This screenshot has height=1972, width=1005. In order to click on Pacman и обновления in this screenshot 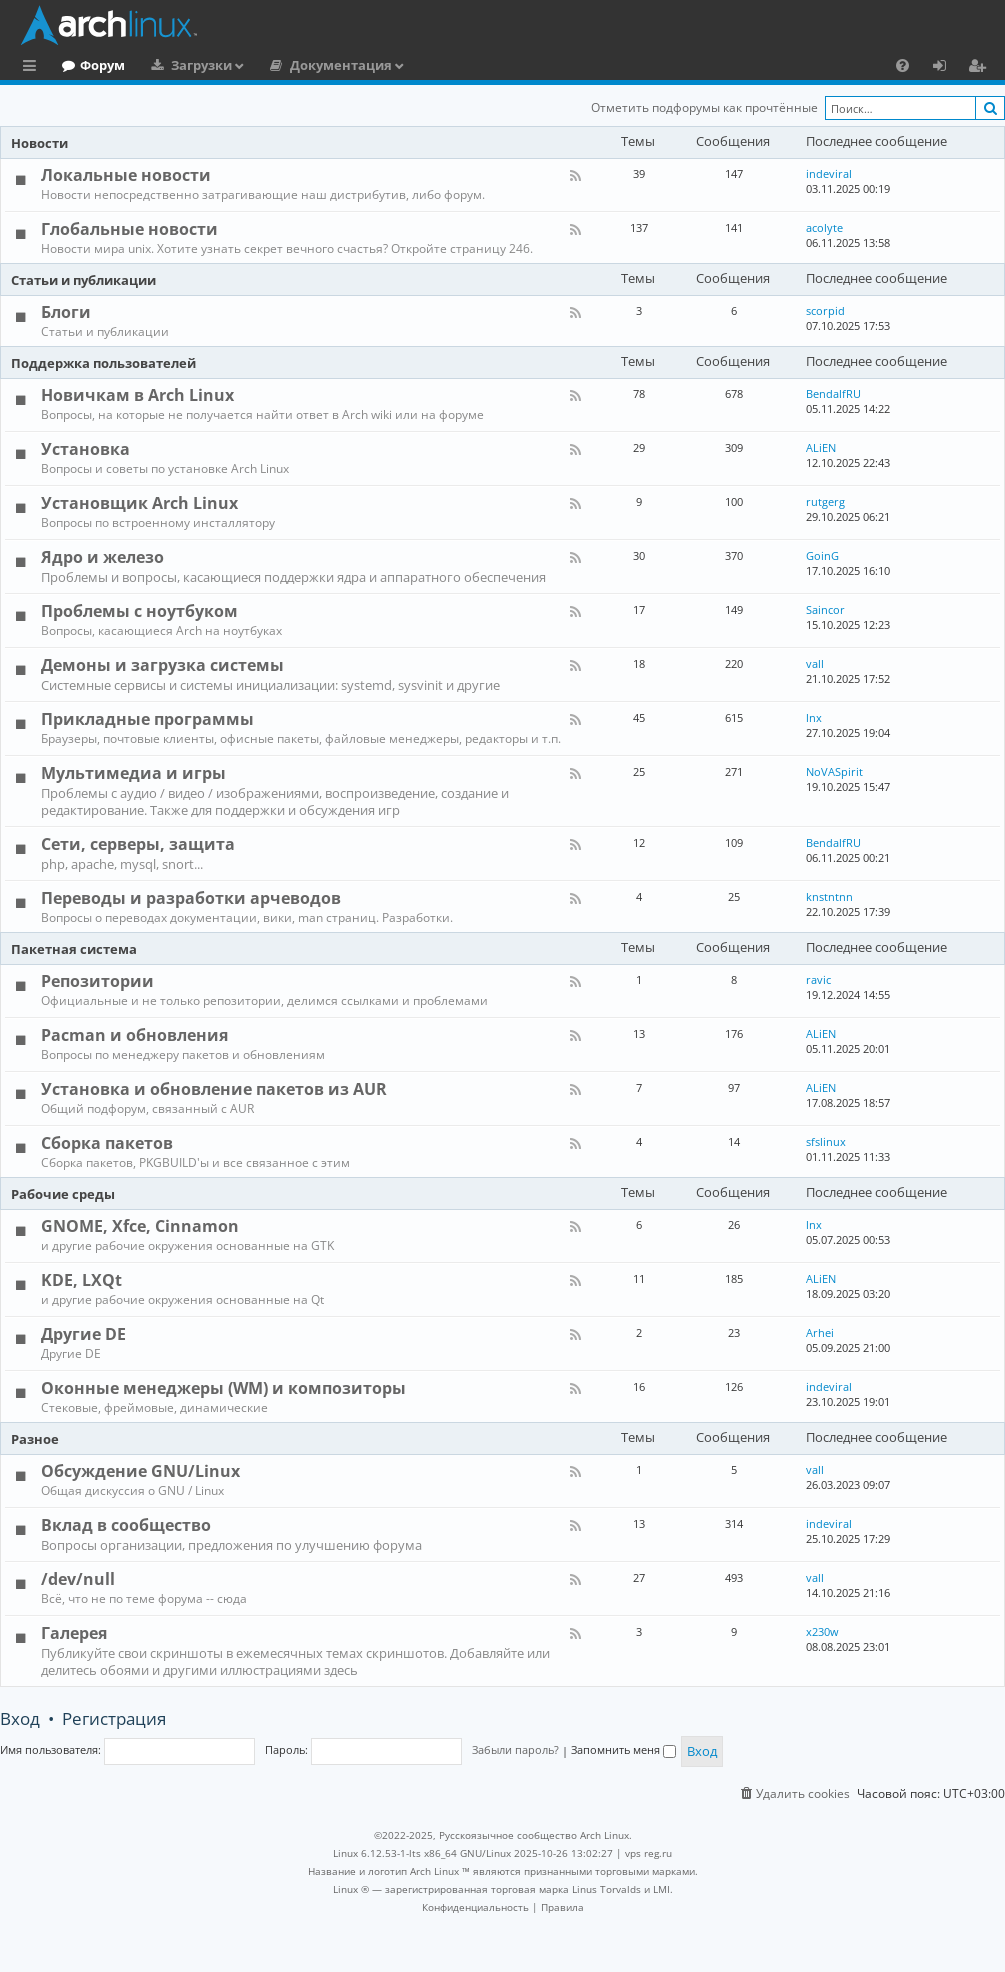, I will do `click(134, 1035)`.